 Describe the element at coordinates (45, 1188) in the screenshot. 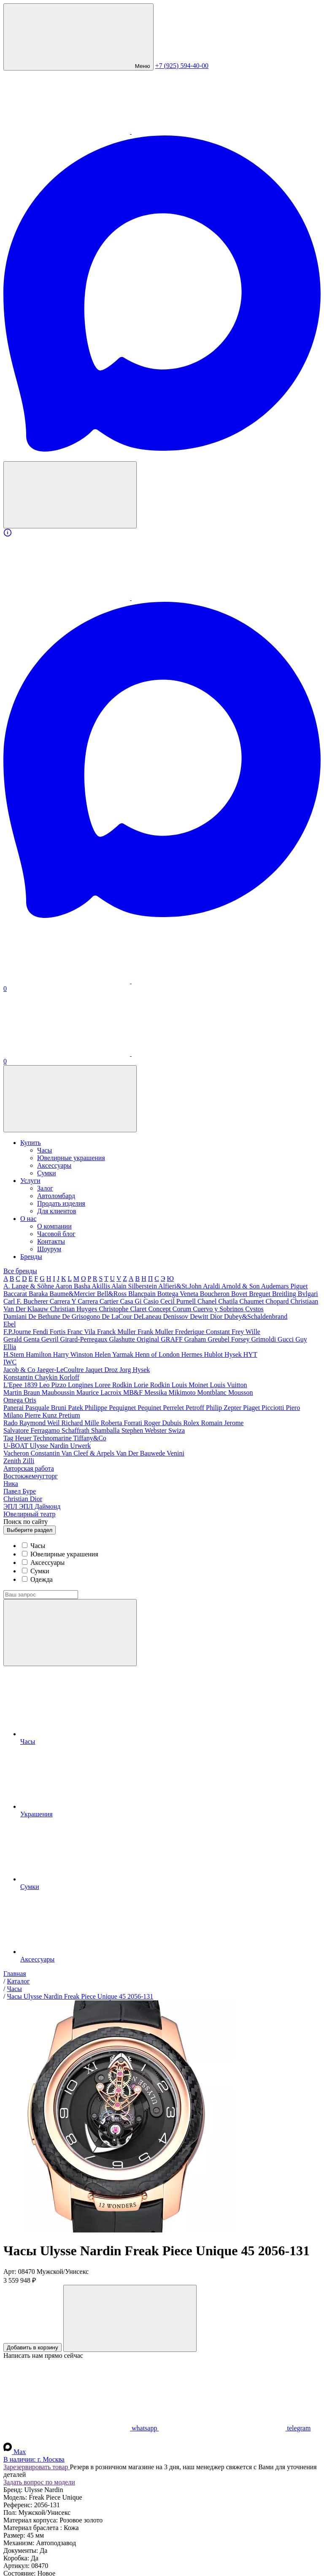

I see `Залог` at that location.